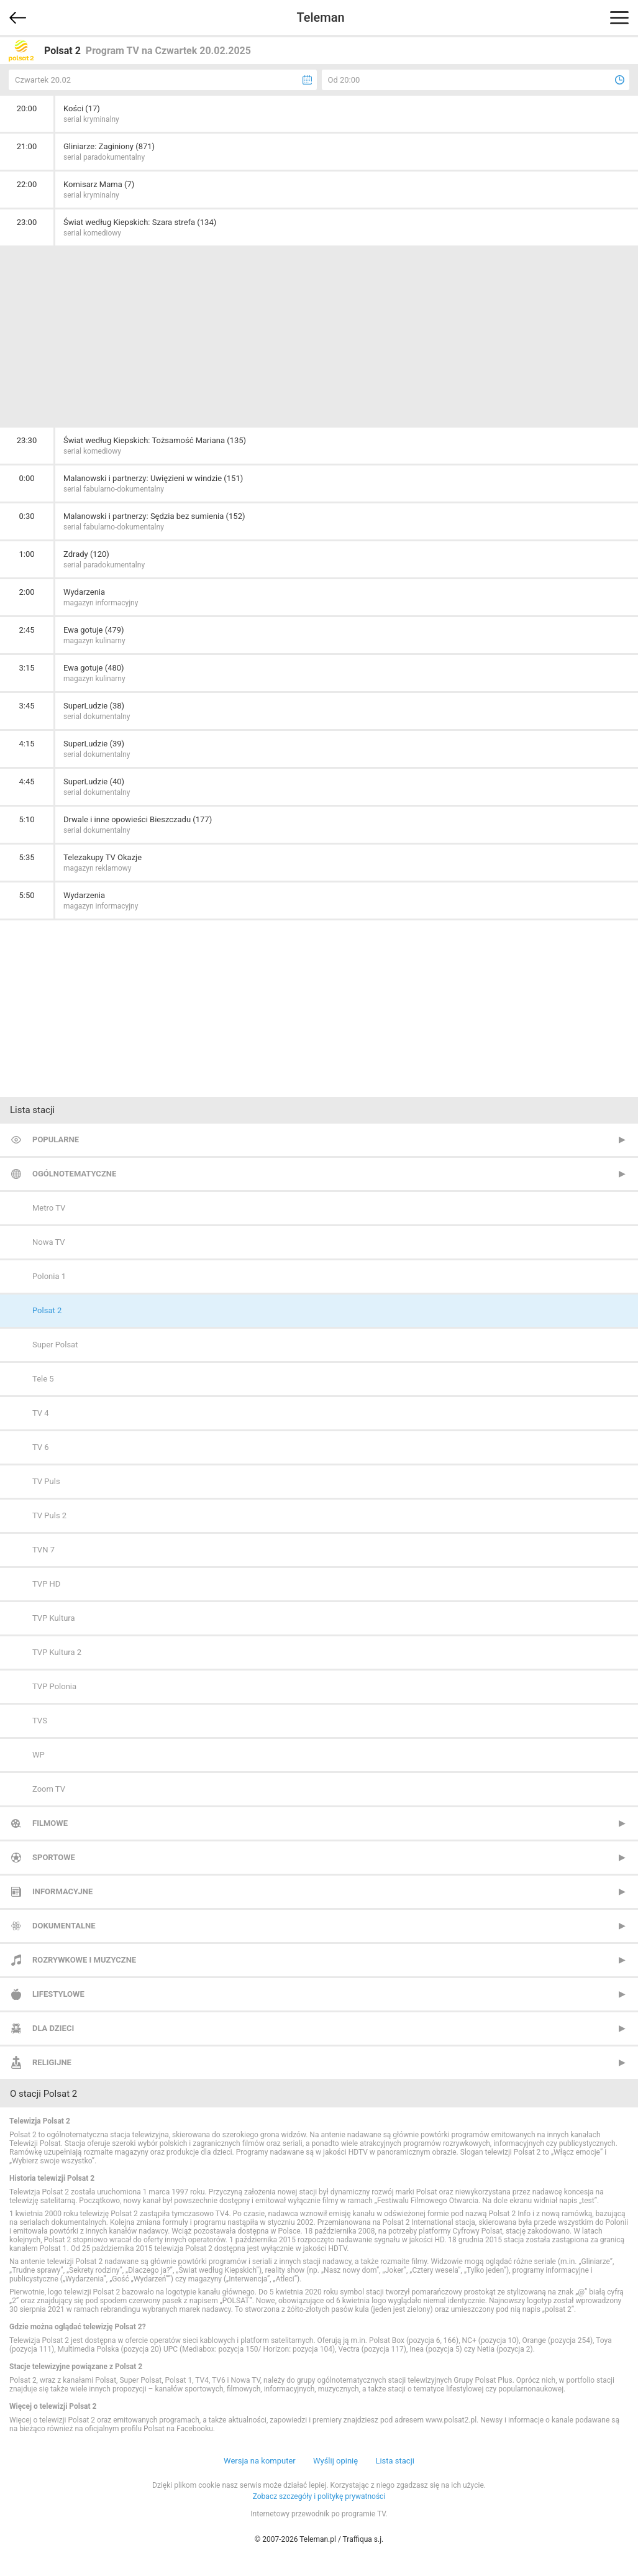 The image size is (638, 2576). I want to click on Wyślij opinię, so click(335, 2460).